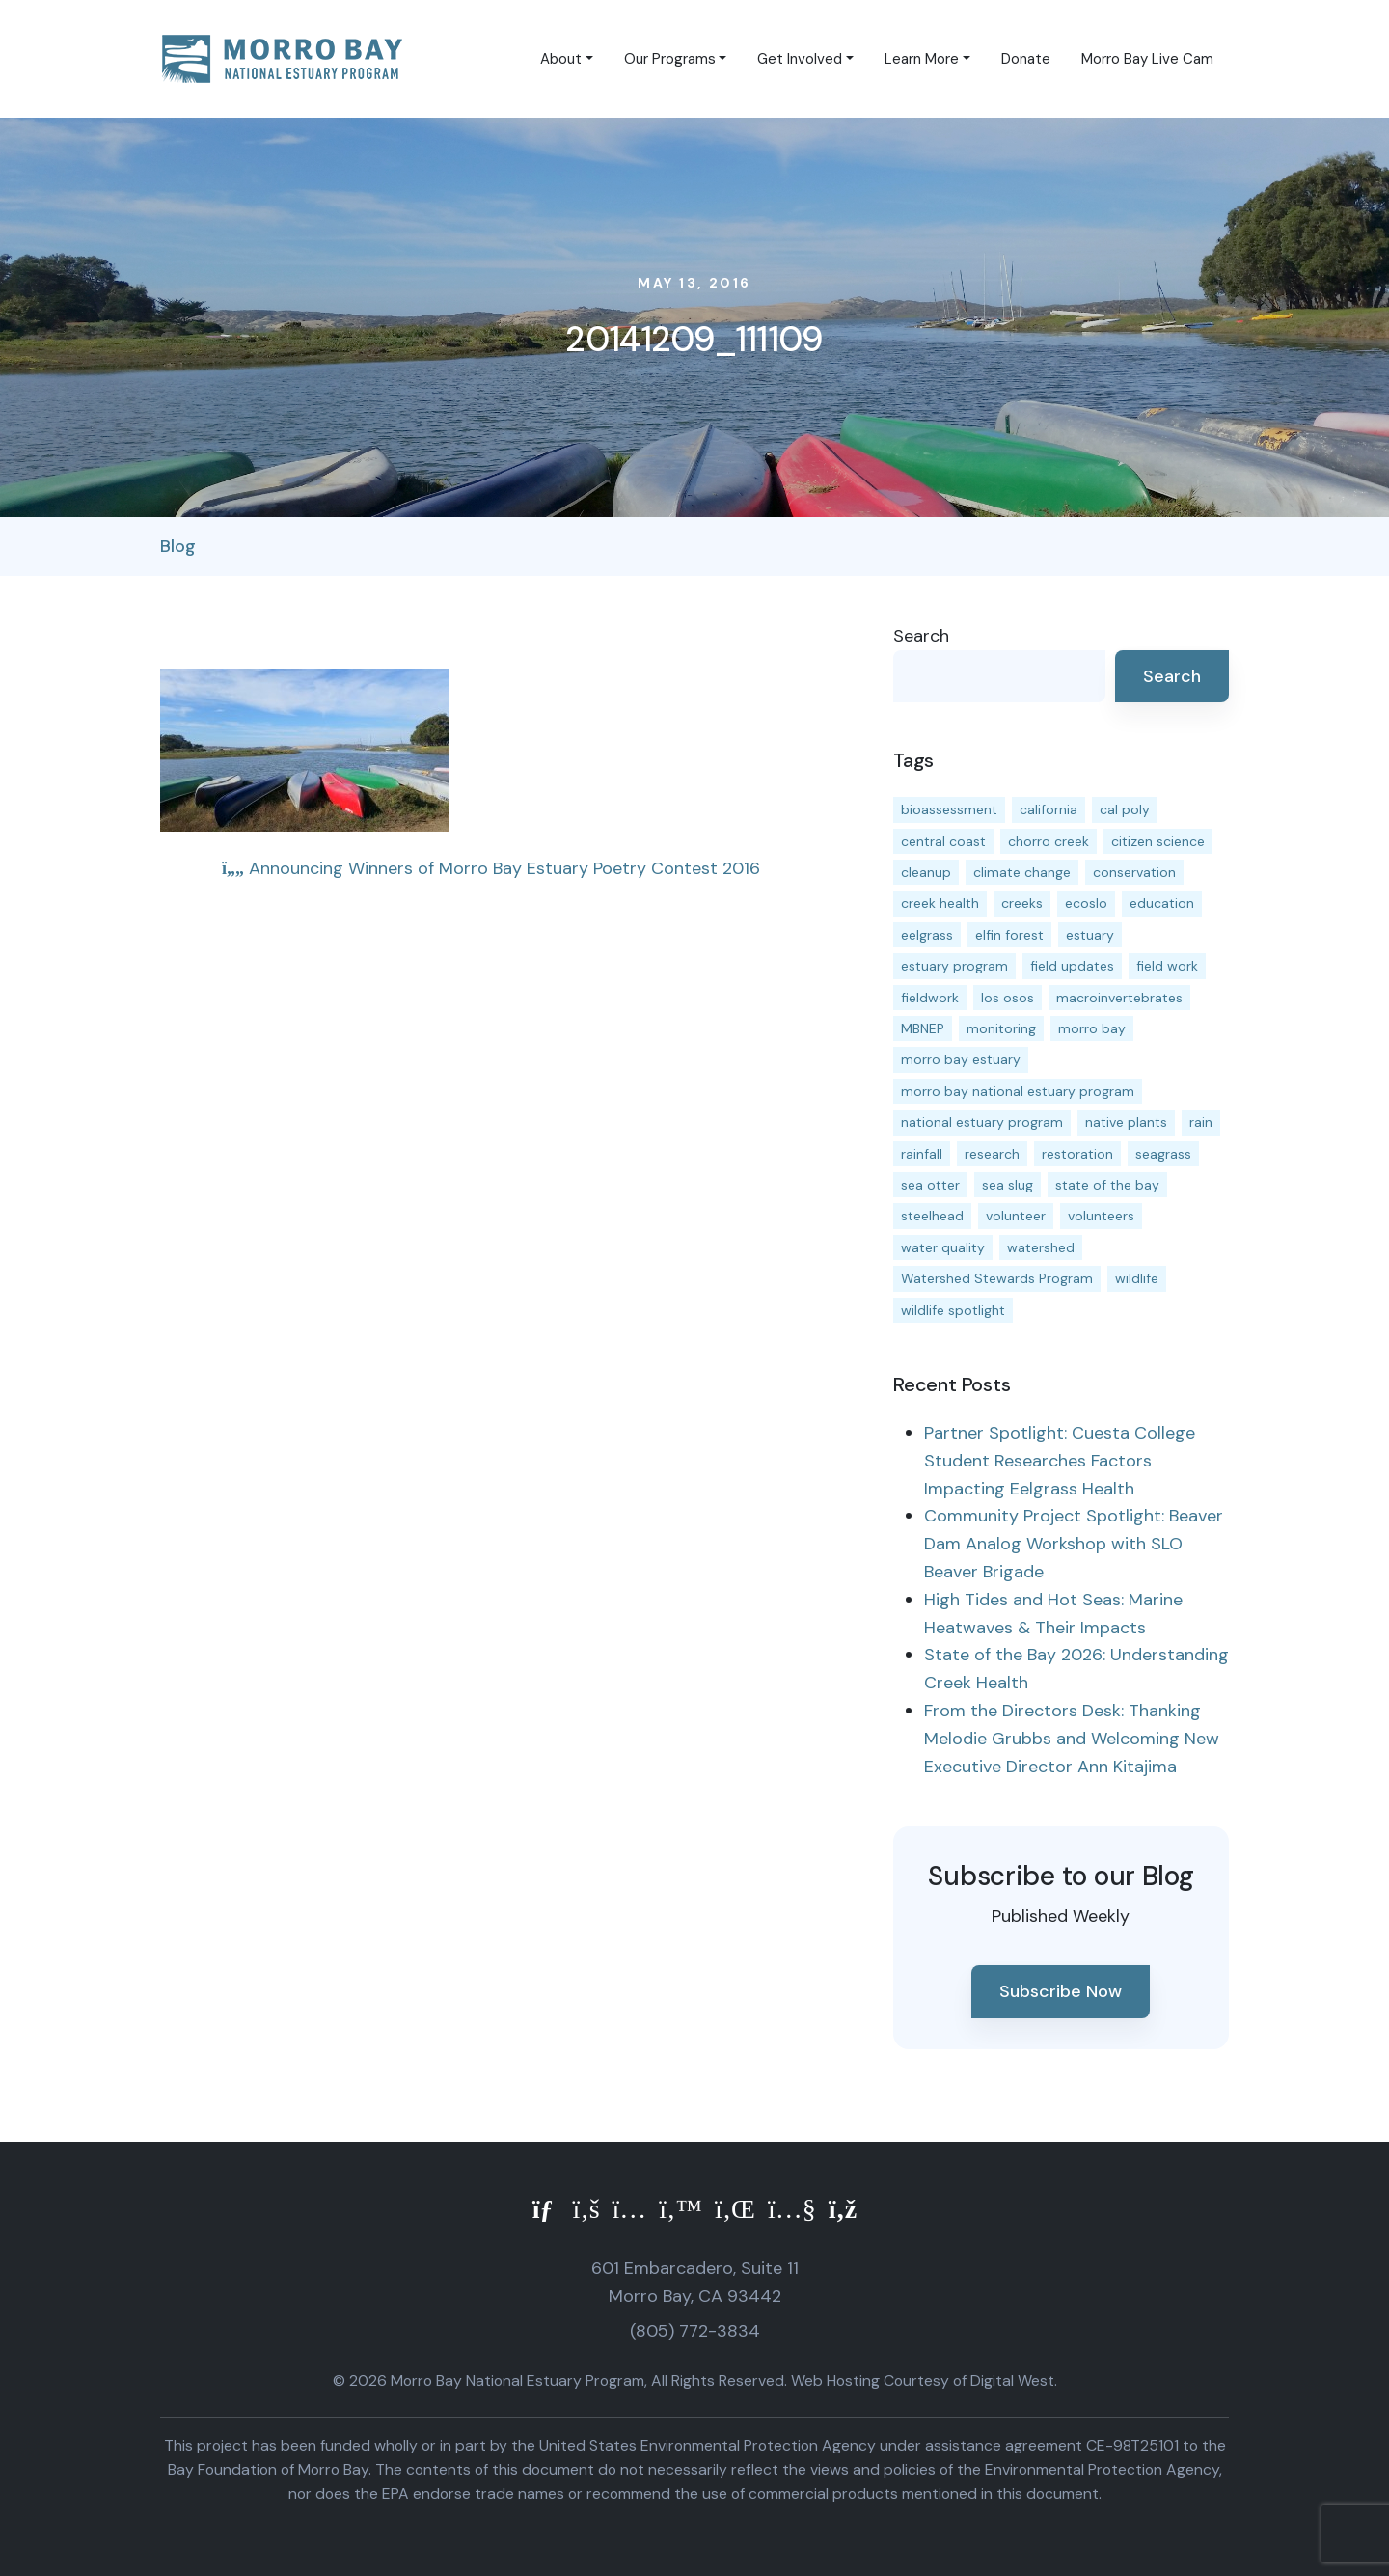 This screenshot has height=2576, width=1389. What do you see at coordinates (943, 841) in the screenshot?
I see `central coast [central coast (11 items)]` at bounding box center [943, 841].